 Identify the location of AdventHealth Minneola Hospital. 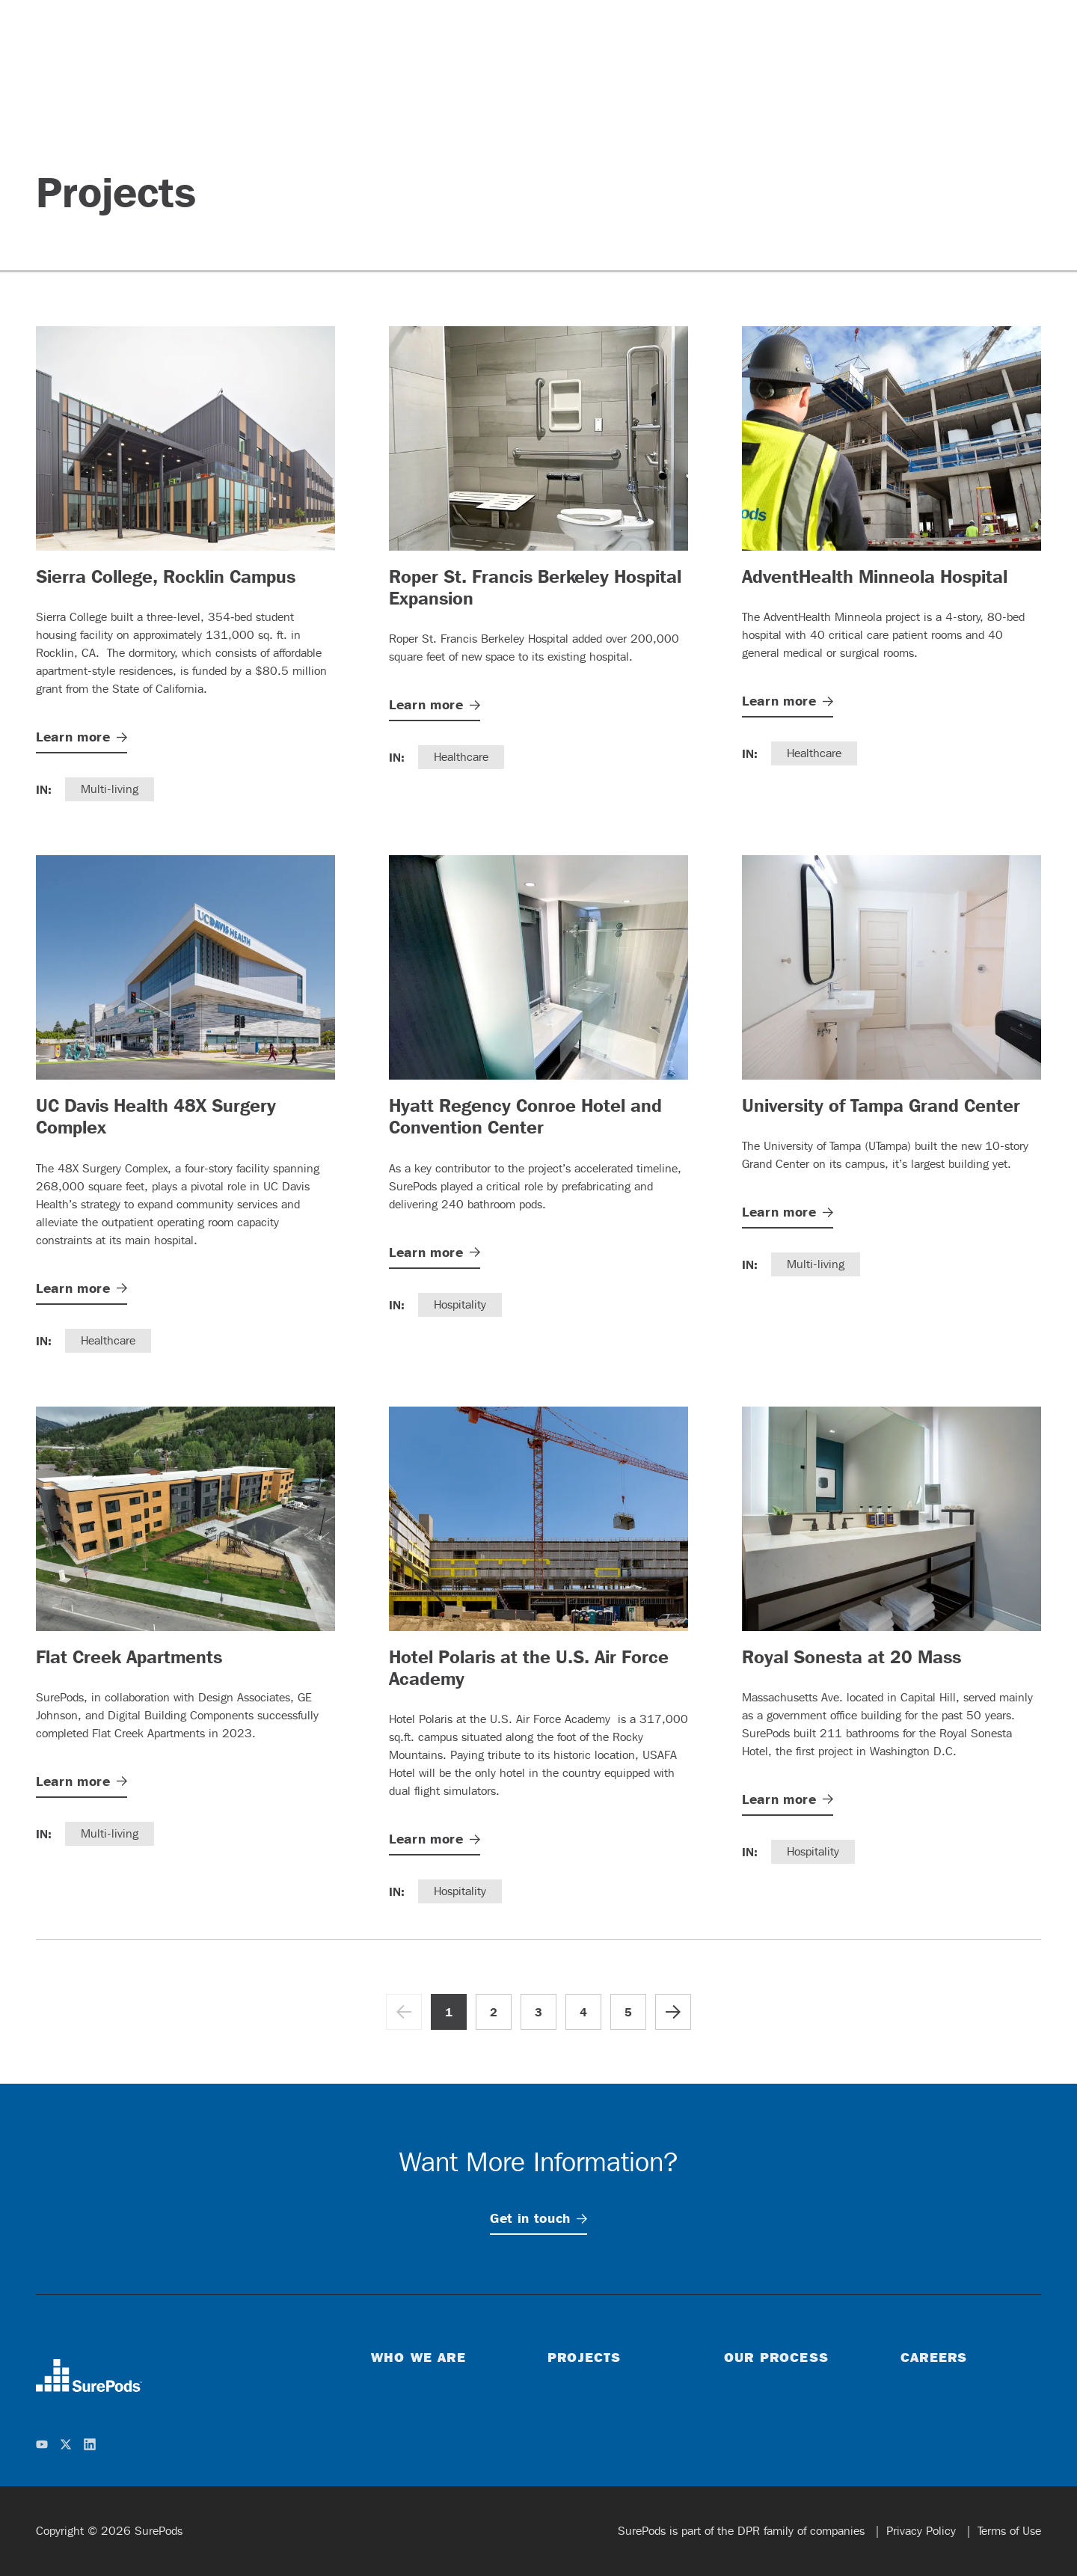
(874, 576).